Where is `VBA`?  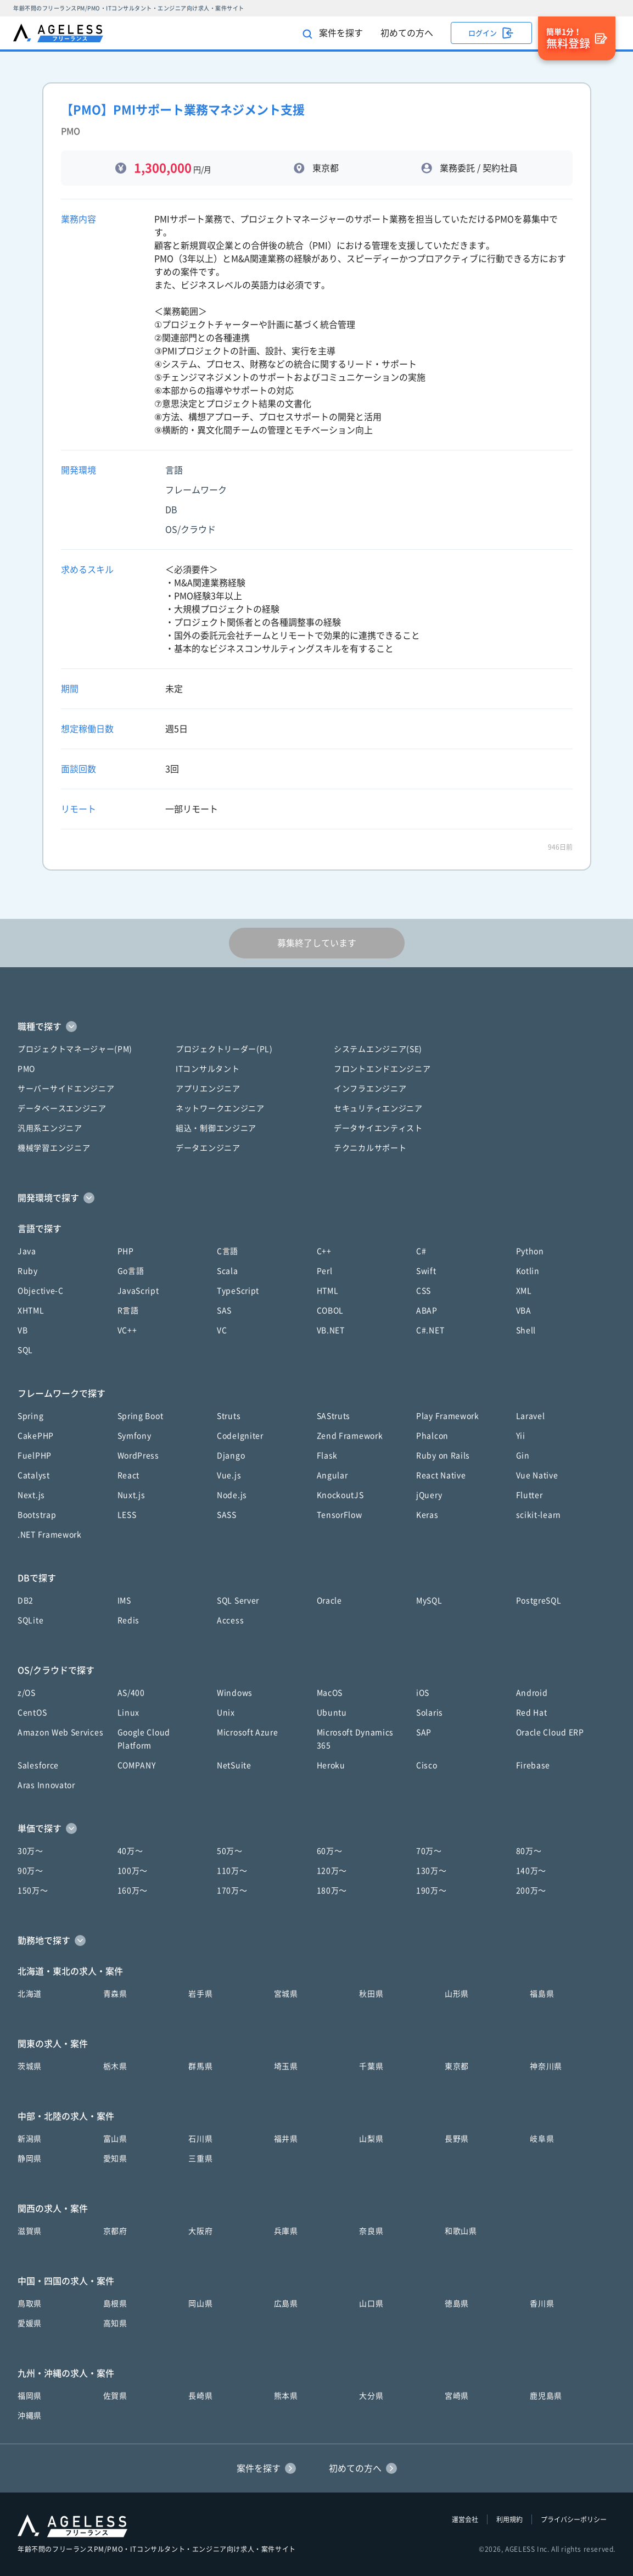
VBA is located at coordinates (523, 1310).